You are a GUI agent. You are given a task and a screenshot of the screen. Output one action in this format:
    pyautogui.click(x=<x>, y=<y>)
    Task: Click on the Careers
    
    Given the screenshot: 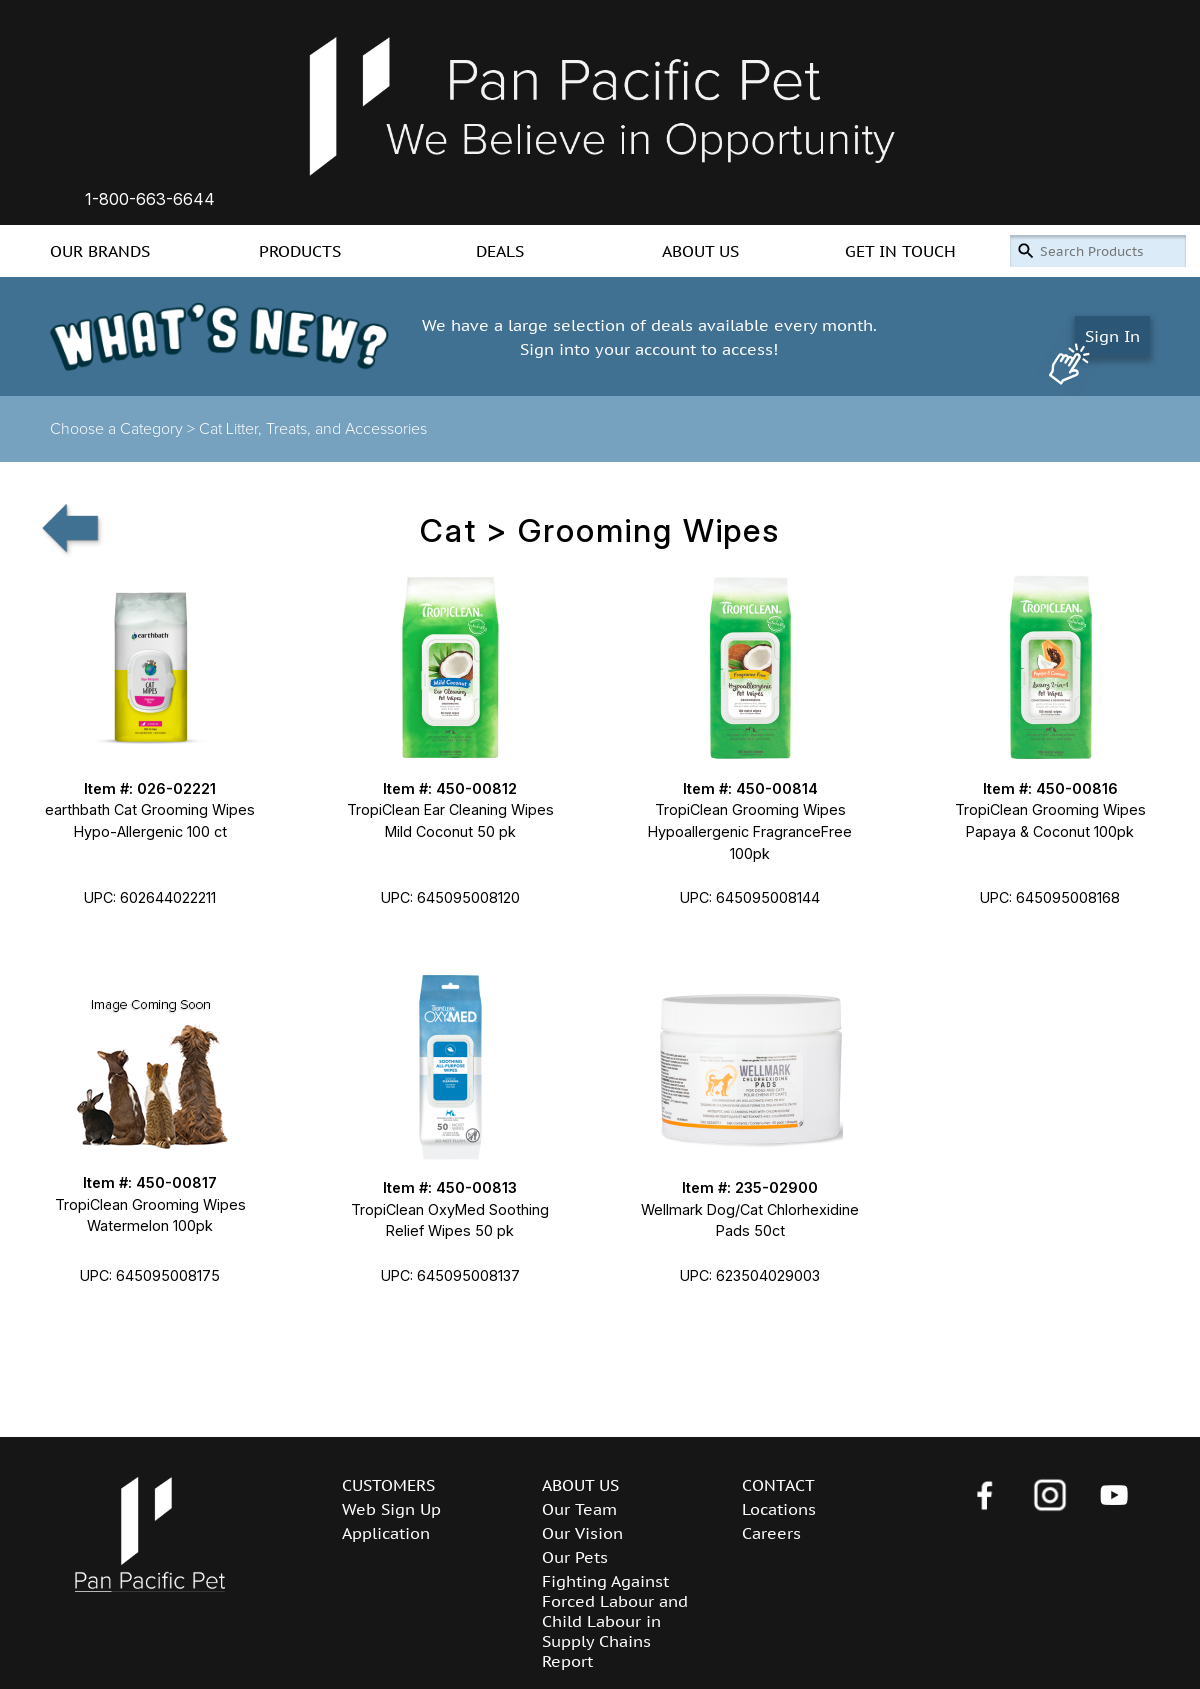 What is the action you would take?
    pyautogui.click(x=771, y=1533)
    